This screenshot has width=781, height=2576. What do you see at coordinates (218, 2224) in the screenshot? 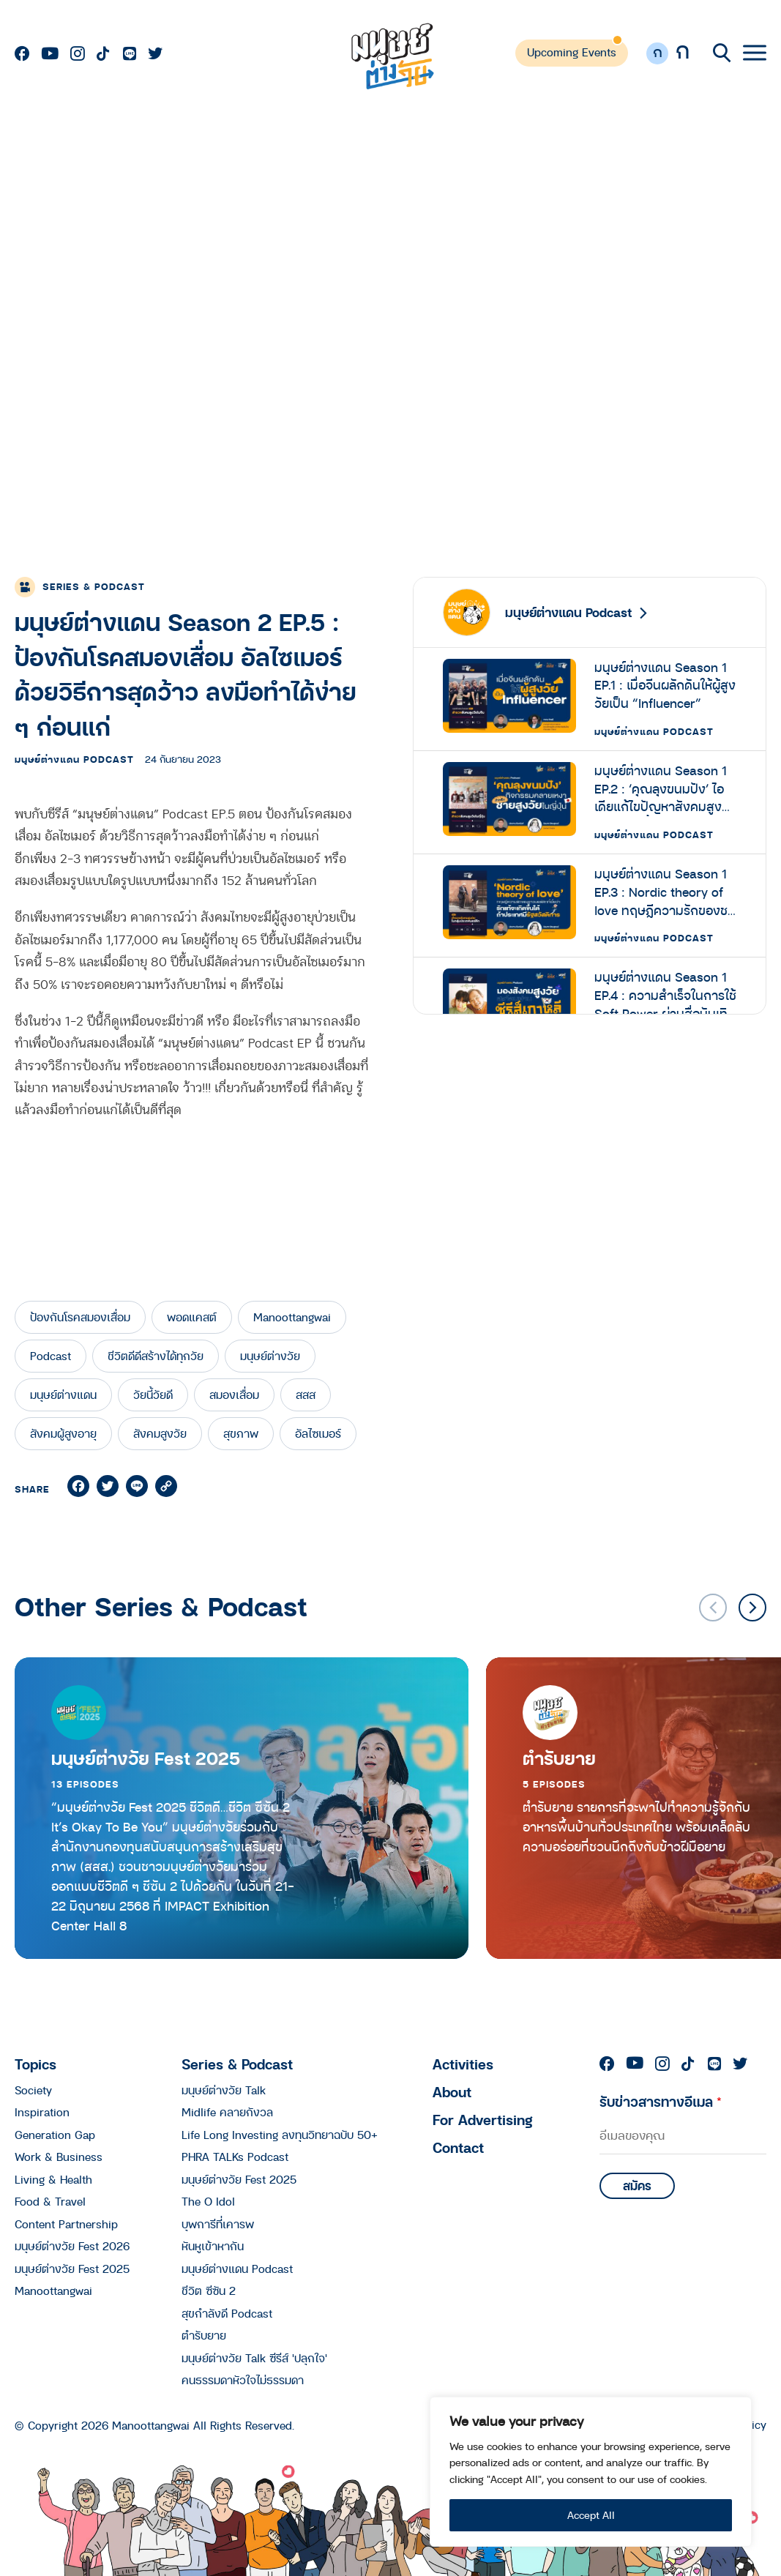
I see `บุพการีที่เคารพ` at bounding box center [218, 2224].